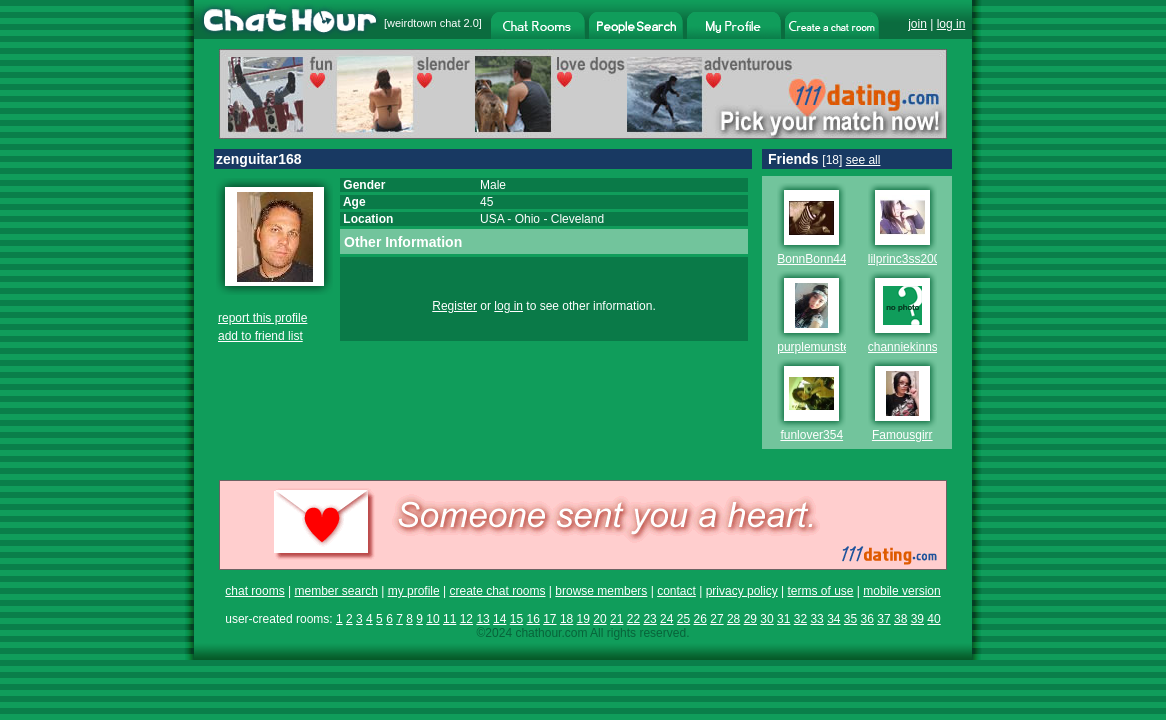  What do you see at coordinates (492, 219) in the screenshot?
I see `USA` at bounding box center [492, 219].